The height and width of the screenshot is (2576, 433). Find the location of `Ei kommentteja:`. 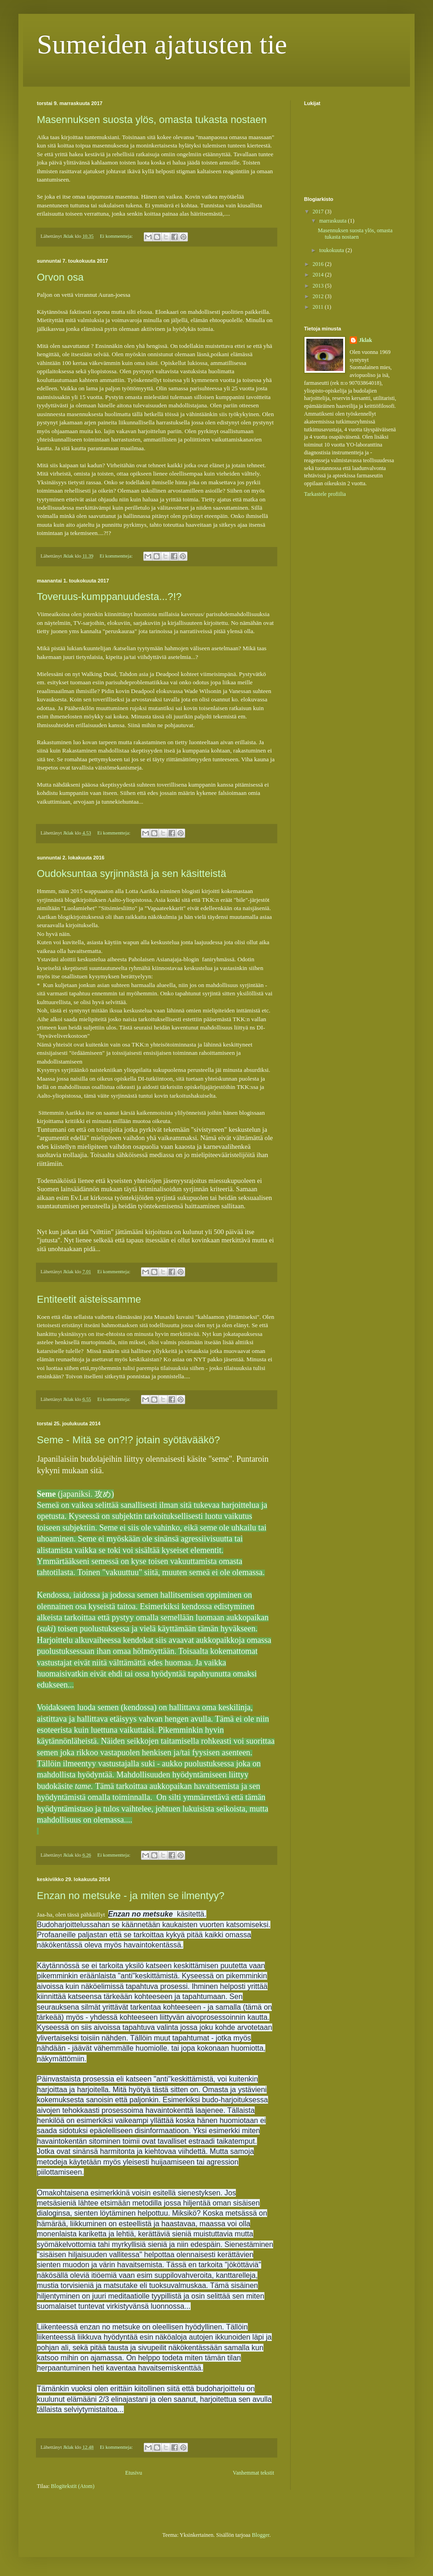

Ei kommentteja: is located at coordinates (117, 236).